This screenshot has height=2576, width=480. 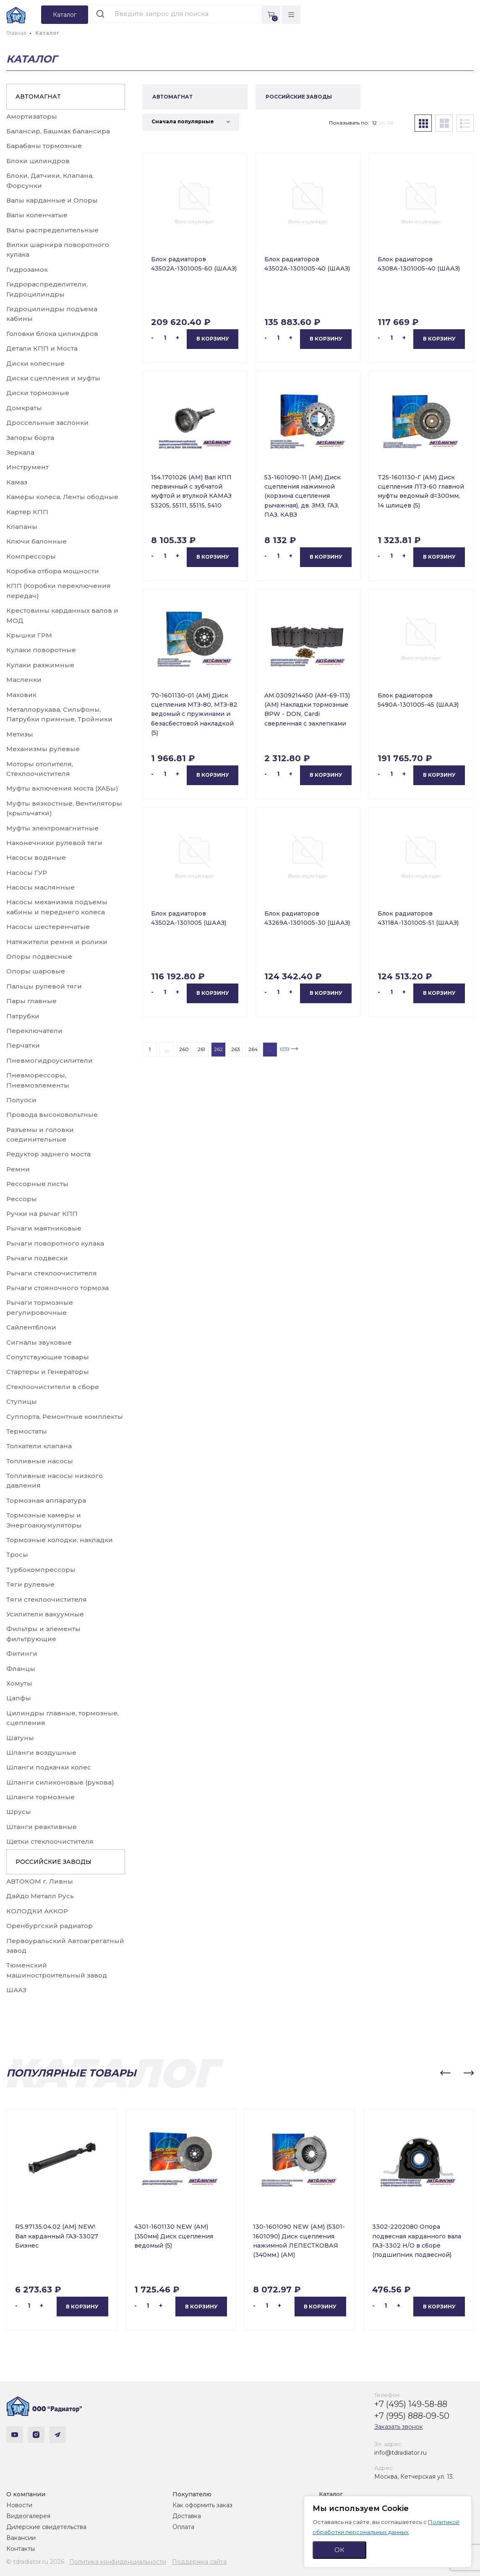 What do you see at coordinates (44, 146) in the screenshot?
I see `Барабаны тормозные` at bounding box center [44, 146].